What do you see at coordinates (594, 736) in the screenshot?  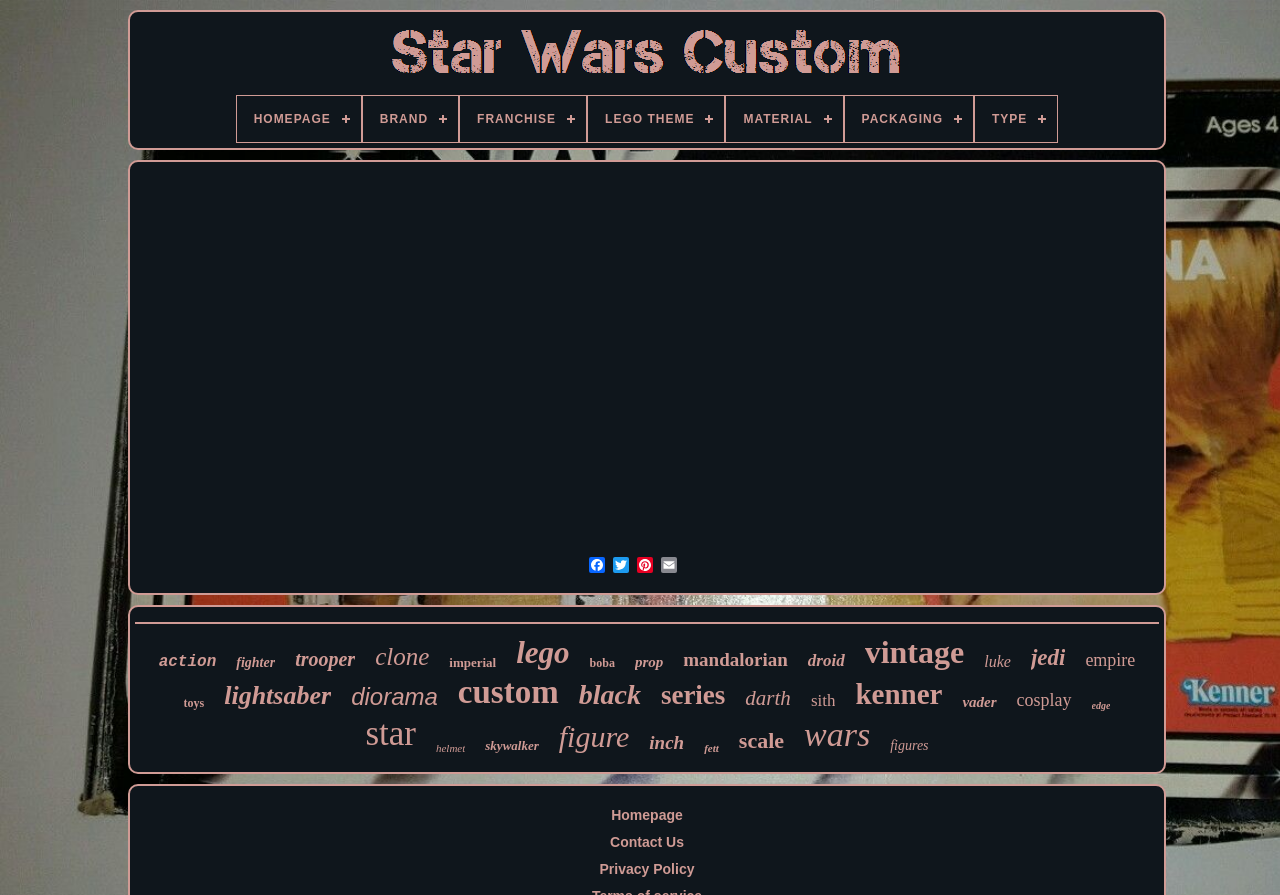 I see `figure` at bounding box center [594, 736].